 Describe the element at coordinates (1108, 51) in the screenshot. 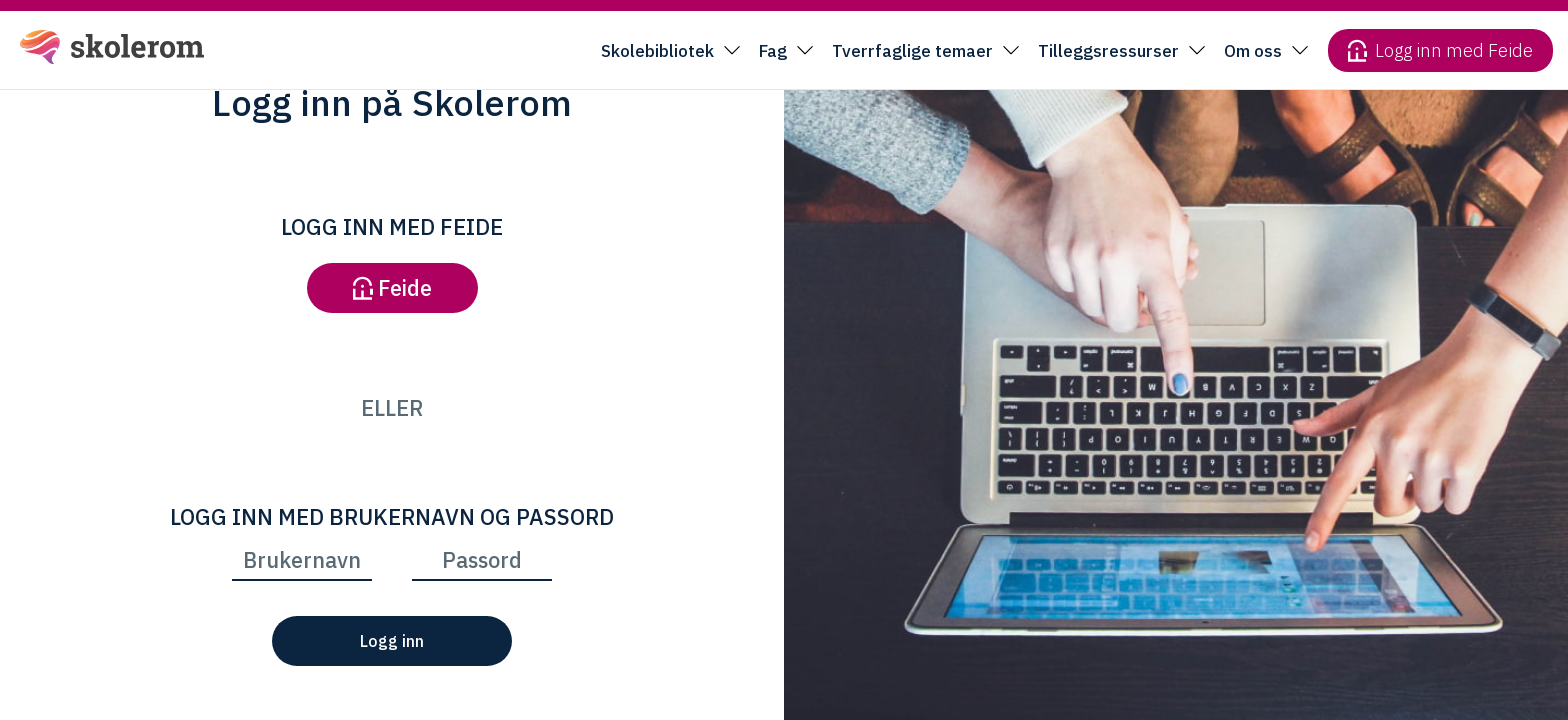

I see `Tilleggsressurser [button]` at that location.